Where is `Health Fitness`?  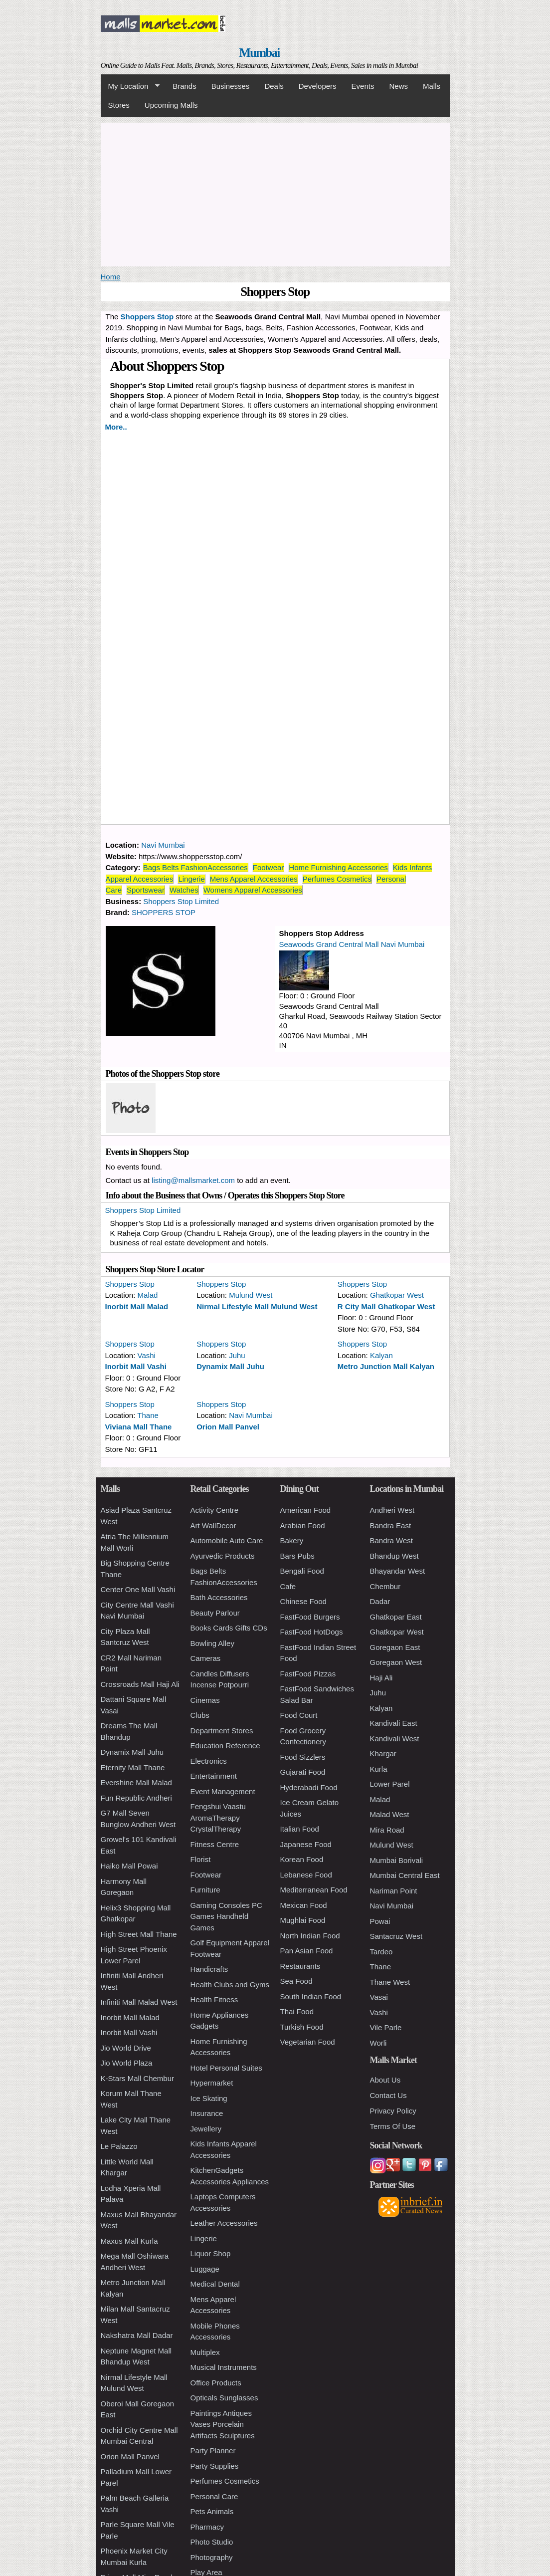
Health Fitness is located at coordinates (214, 1999).